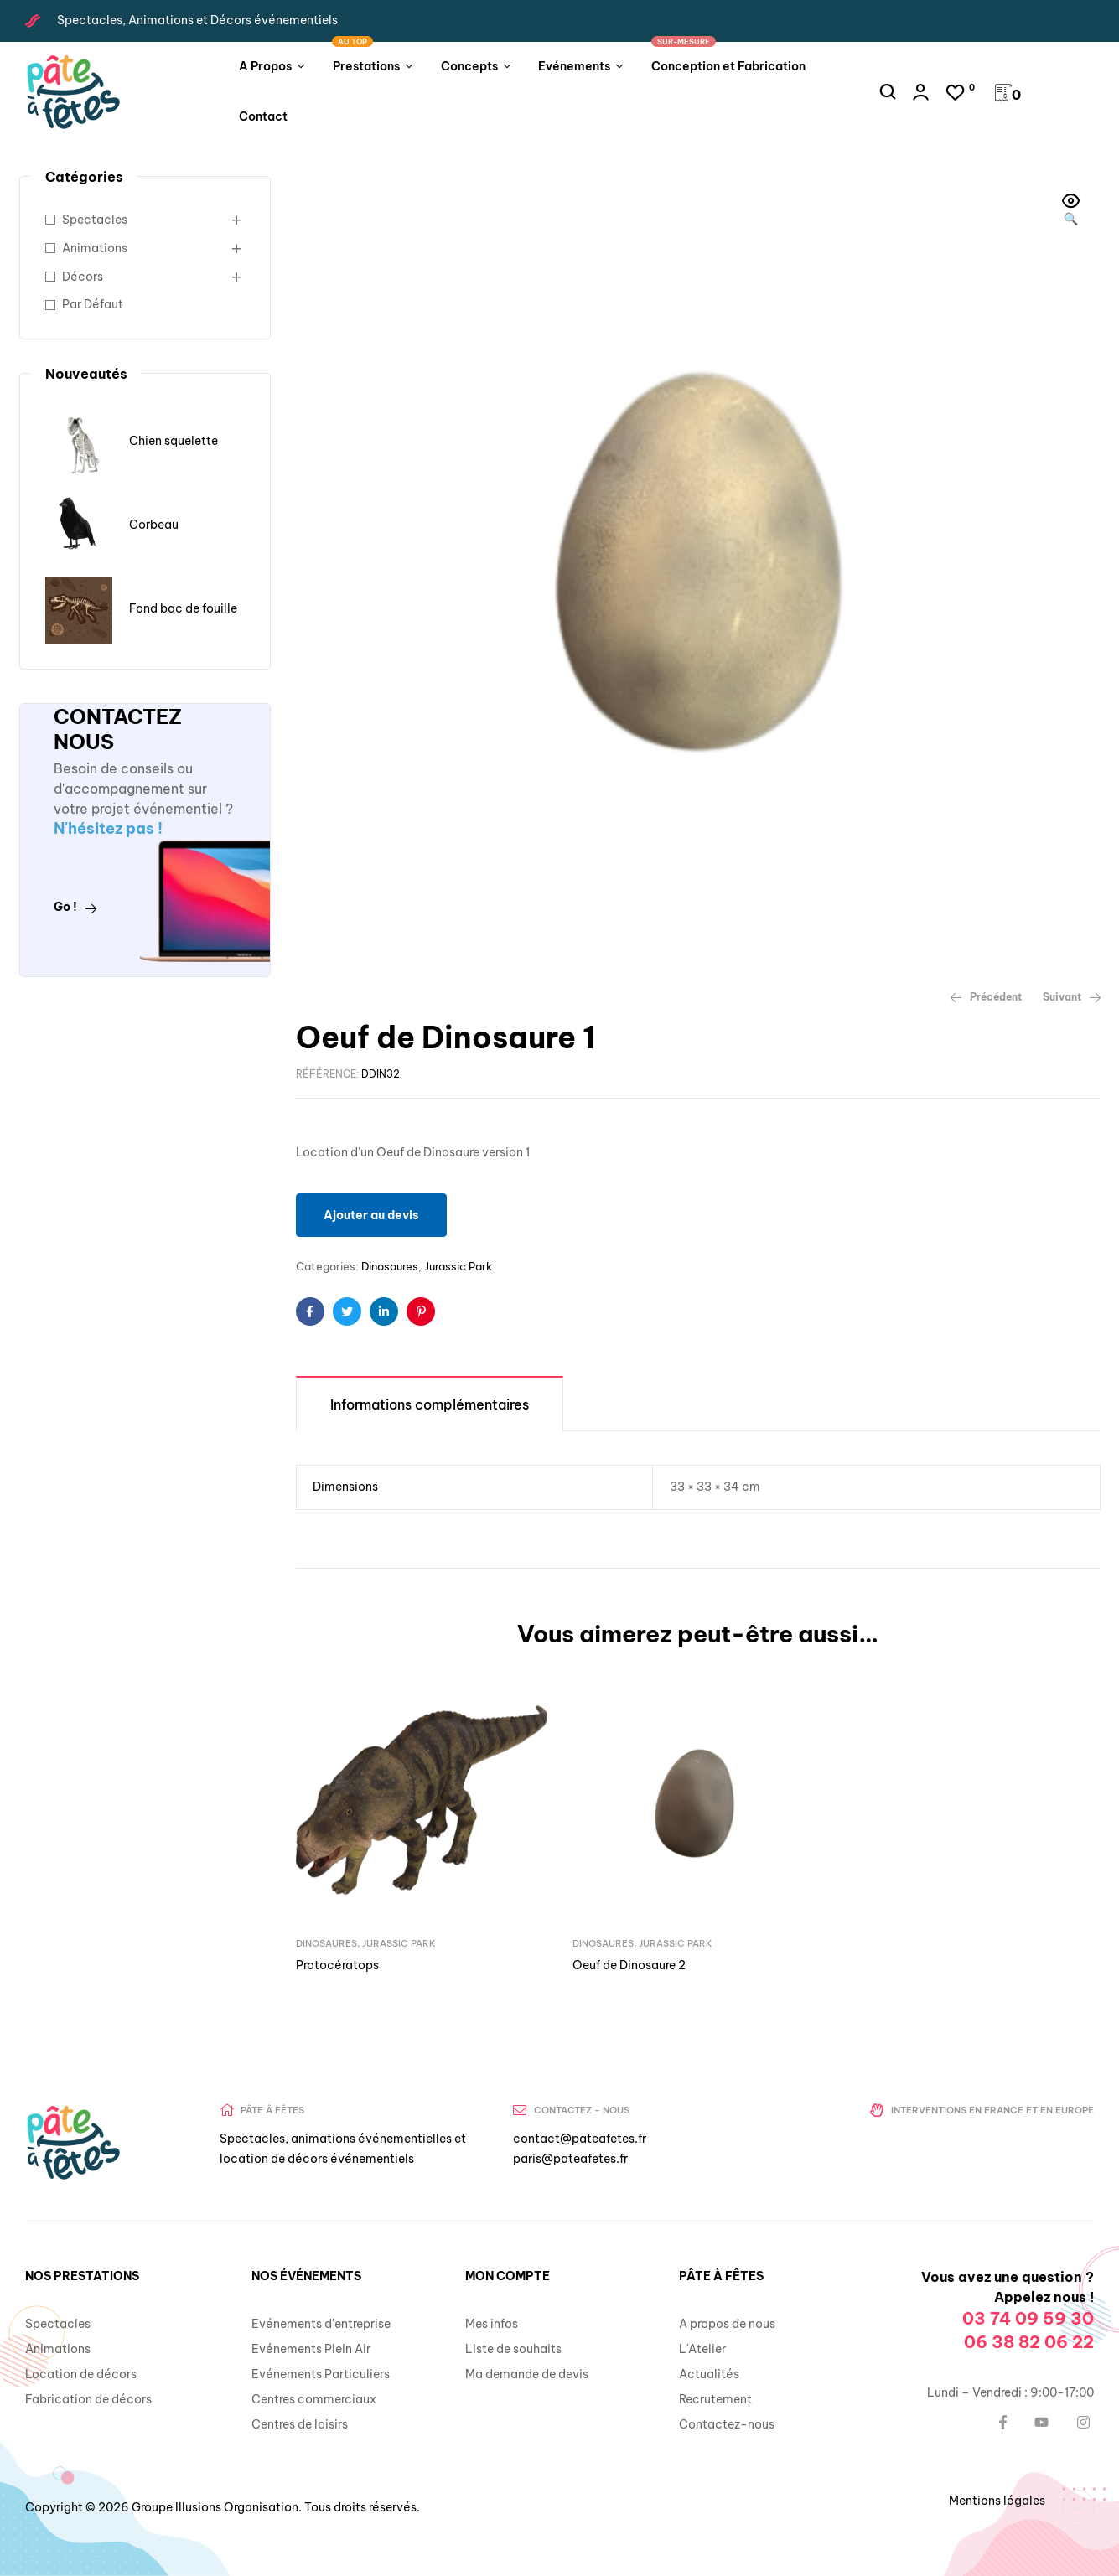 This screenshot has width=1119, height=2576. What do you see at coordinates (337, 1965) in the screenshot?
I see `Protocératops` at bounding box center [337, 1965].